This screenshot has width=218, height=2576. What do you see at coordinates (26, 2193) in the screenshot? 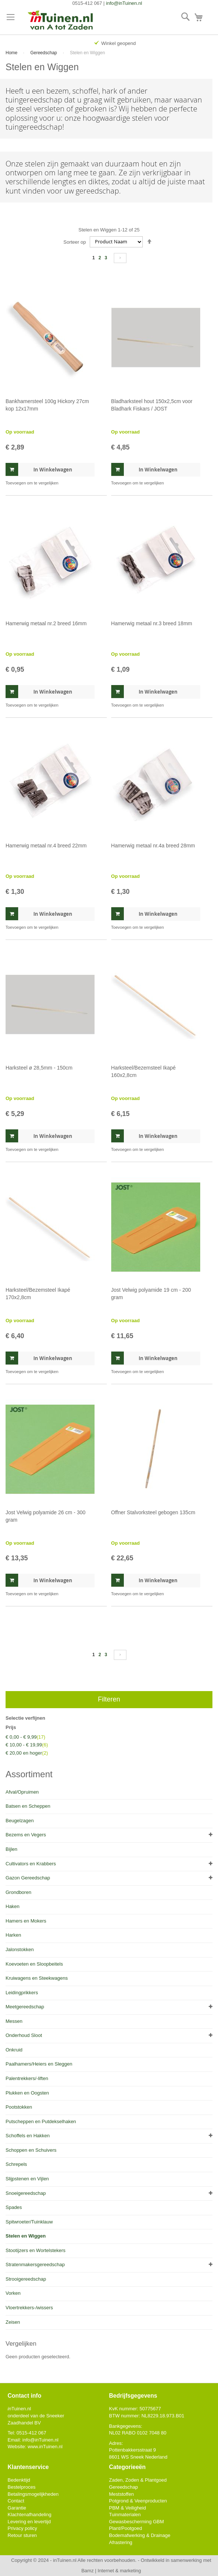
I see `Snoeigereedschap` at bounding box center [26, 2193].